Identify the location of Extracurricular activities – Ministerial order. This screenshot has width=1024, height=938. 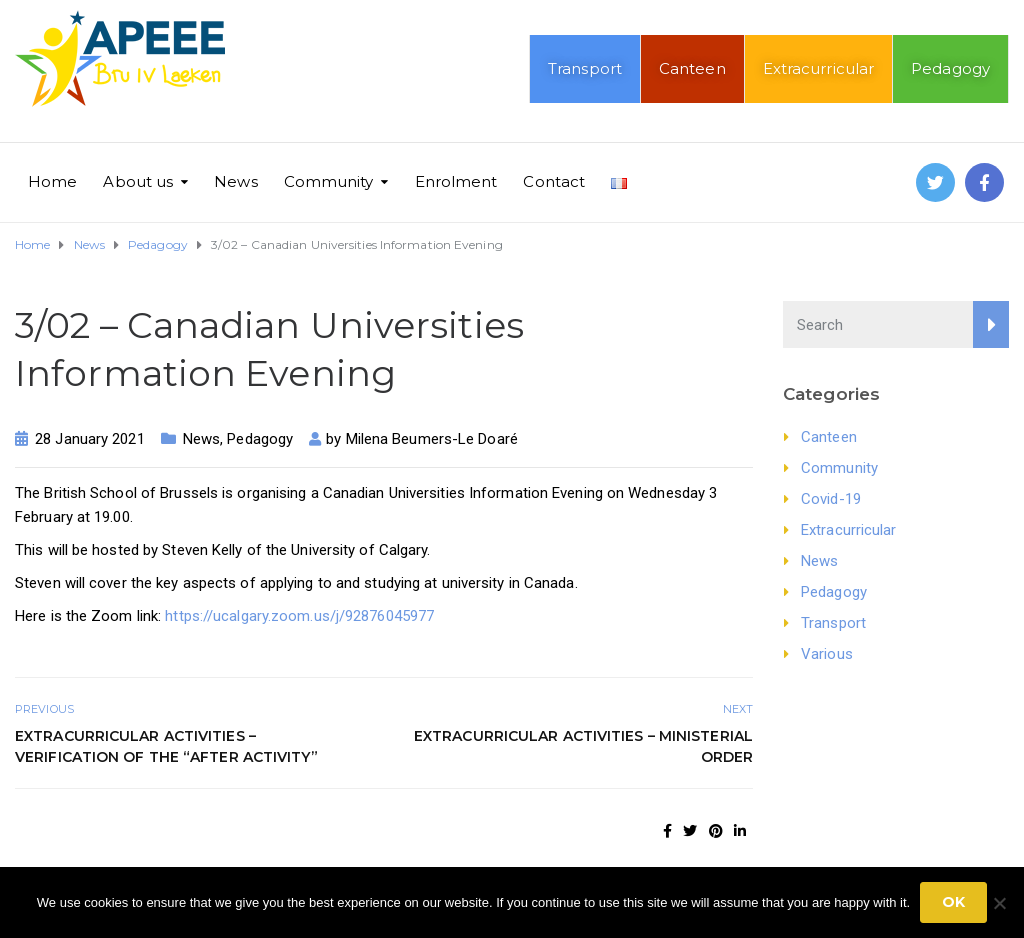
(583, 746).